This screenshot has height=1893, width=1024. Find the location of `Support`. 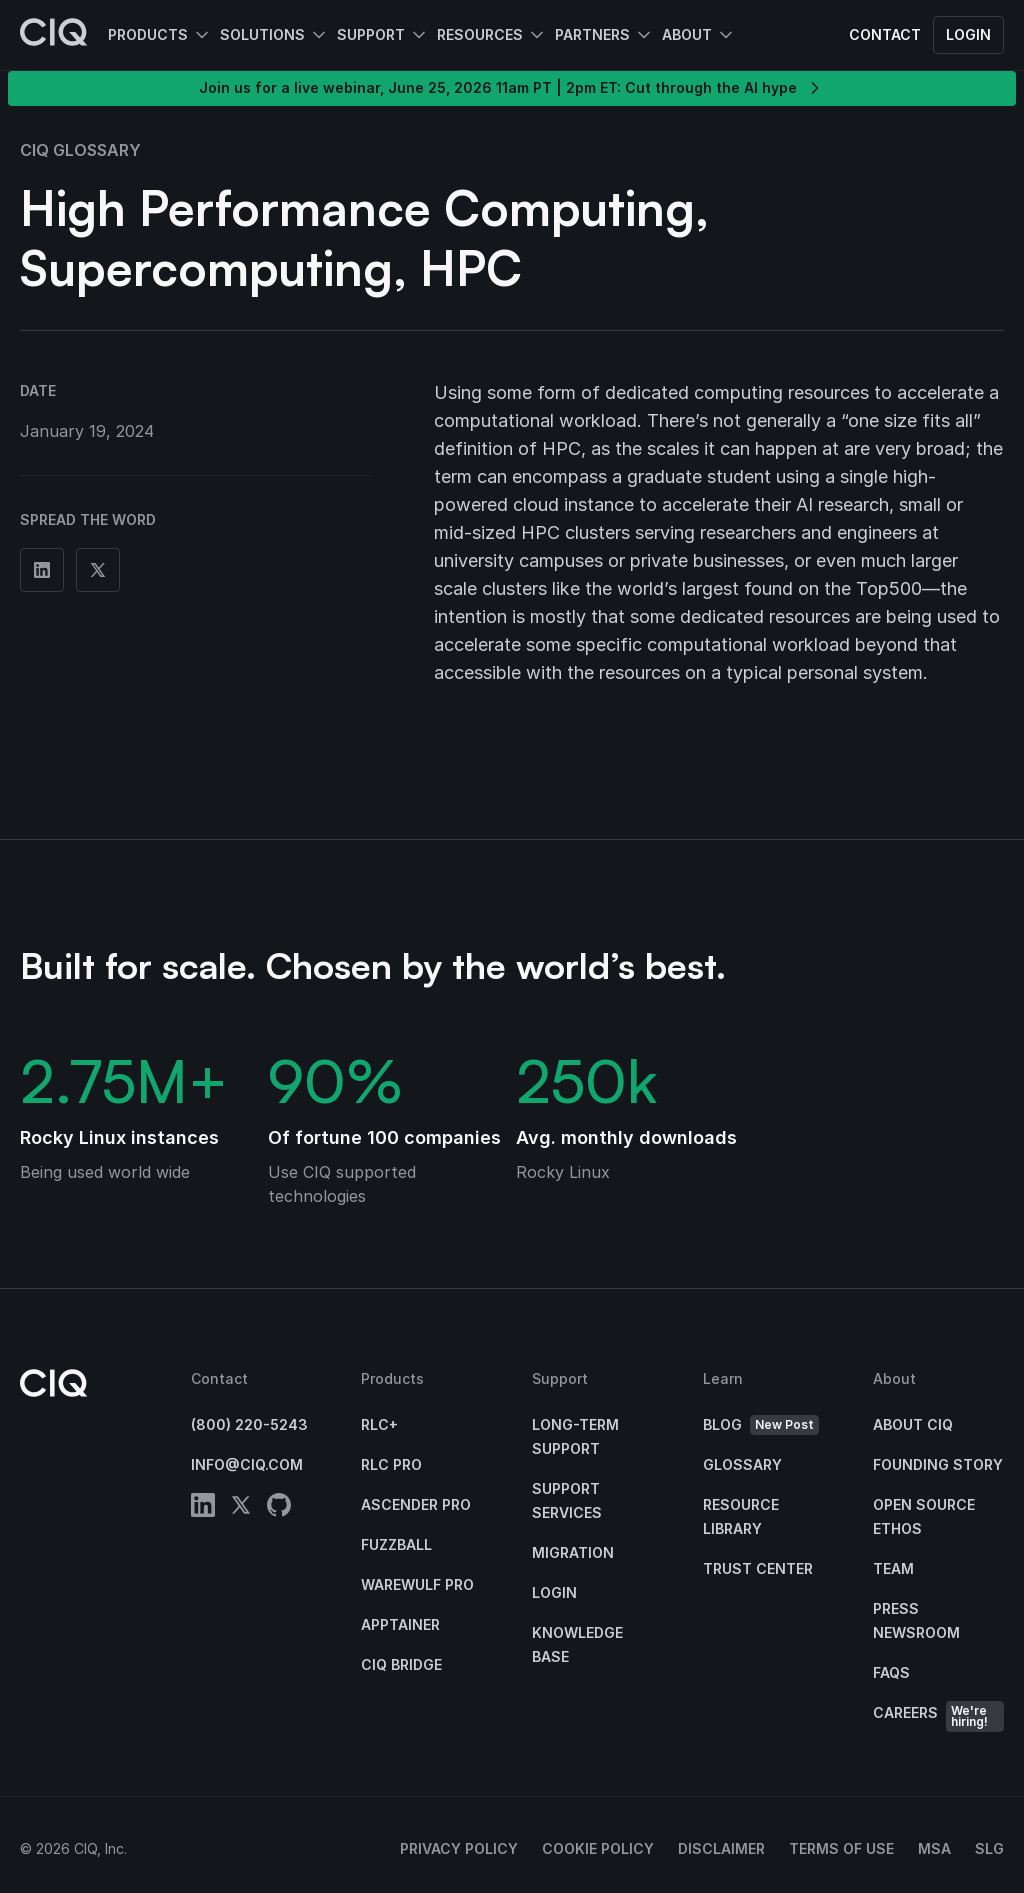

Support is located at coordinates (371, 34).